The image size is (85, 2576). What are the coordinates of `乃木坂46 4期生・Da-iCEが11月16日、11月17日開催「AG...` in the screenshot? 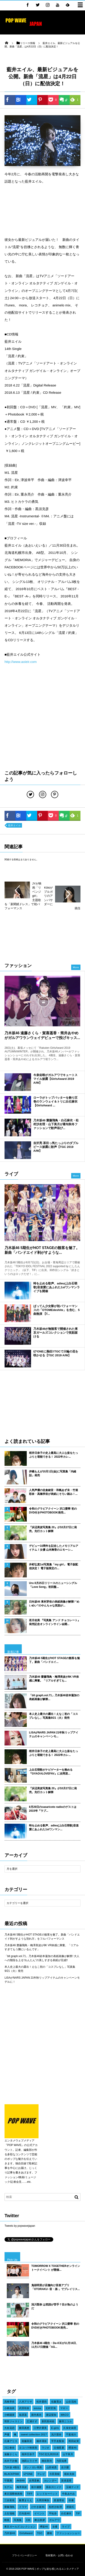 It's located at (55, 2345).